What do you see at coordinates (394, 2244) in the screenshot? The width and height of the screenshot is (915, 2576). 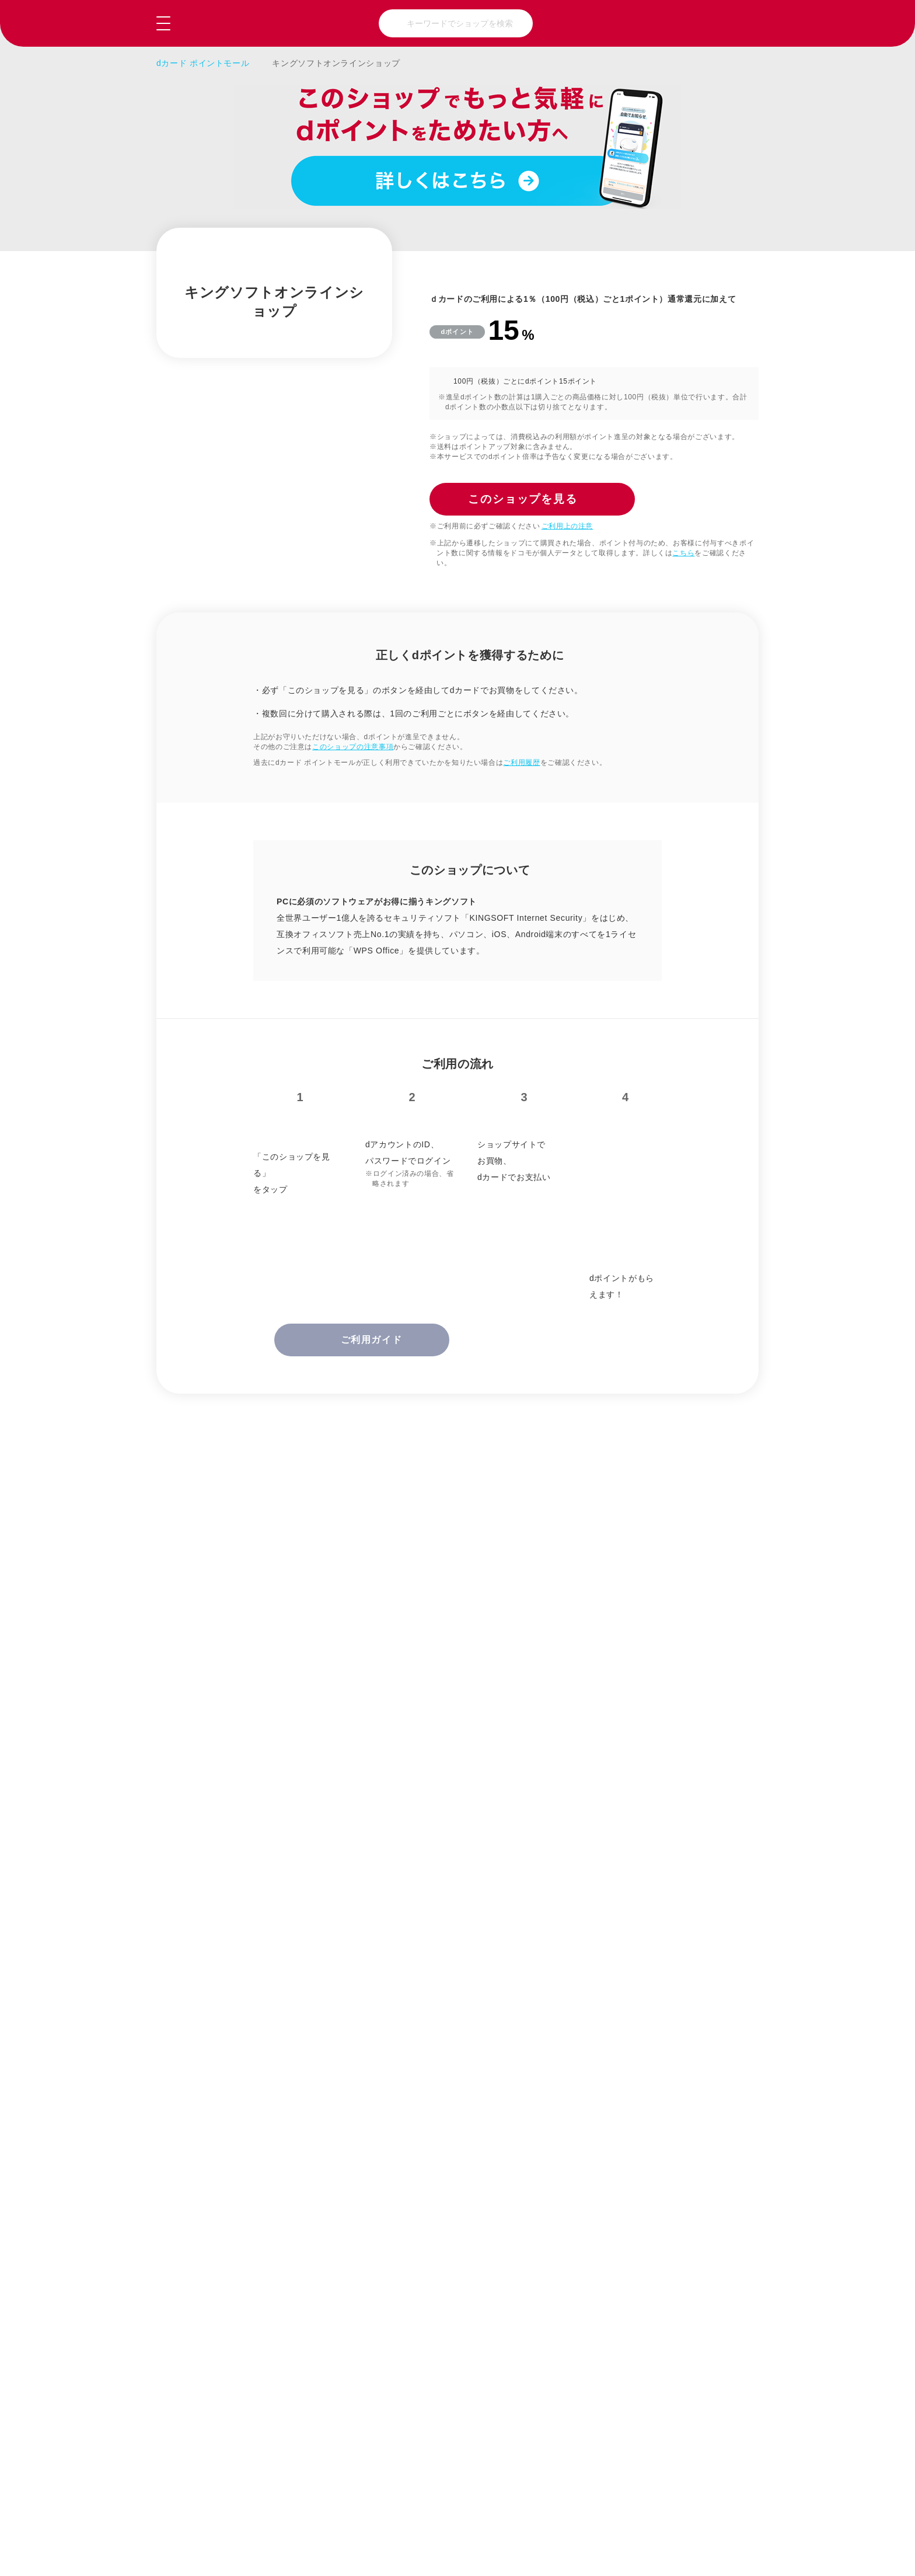 I see `グルメ・ギフト` at bounding box center [394, 2244].